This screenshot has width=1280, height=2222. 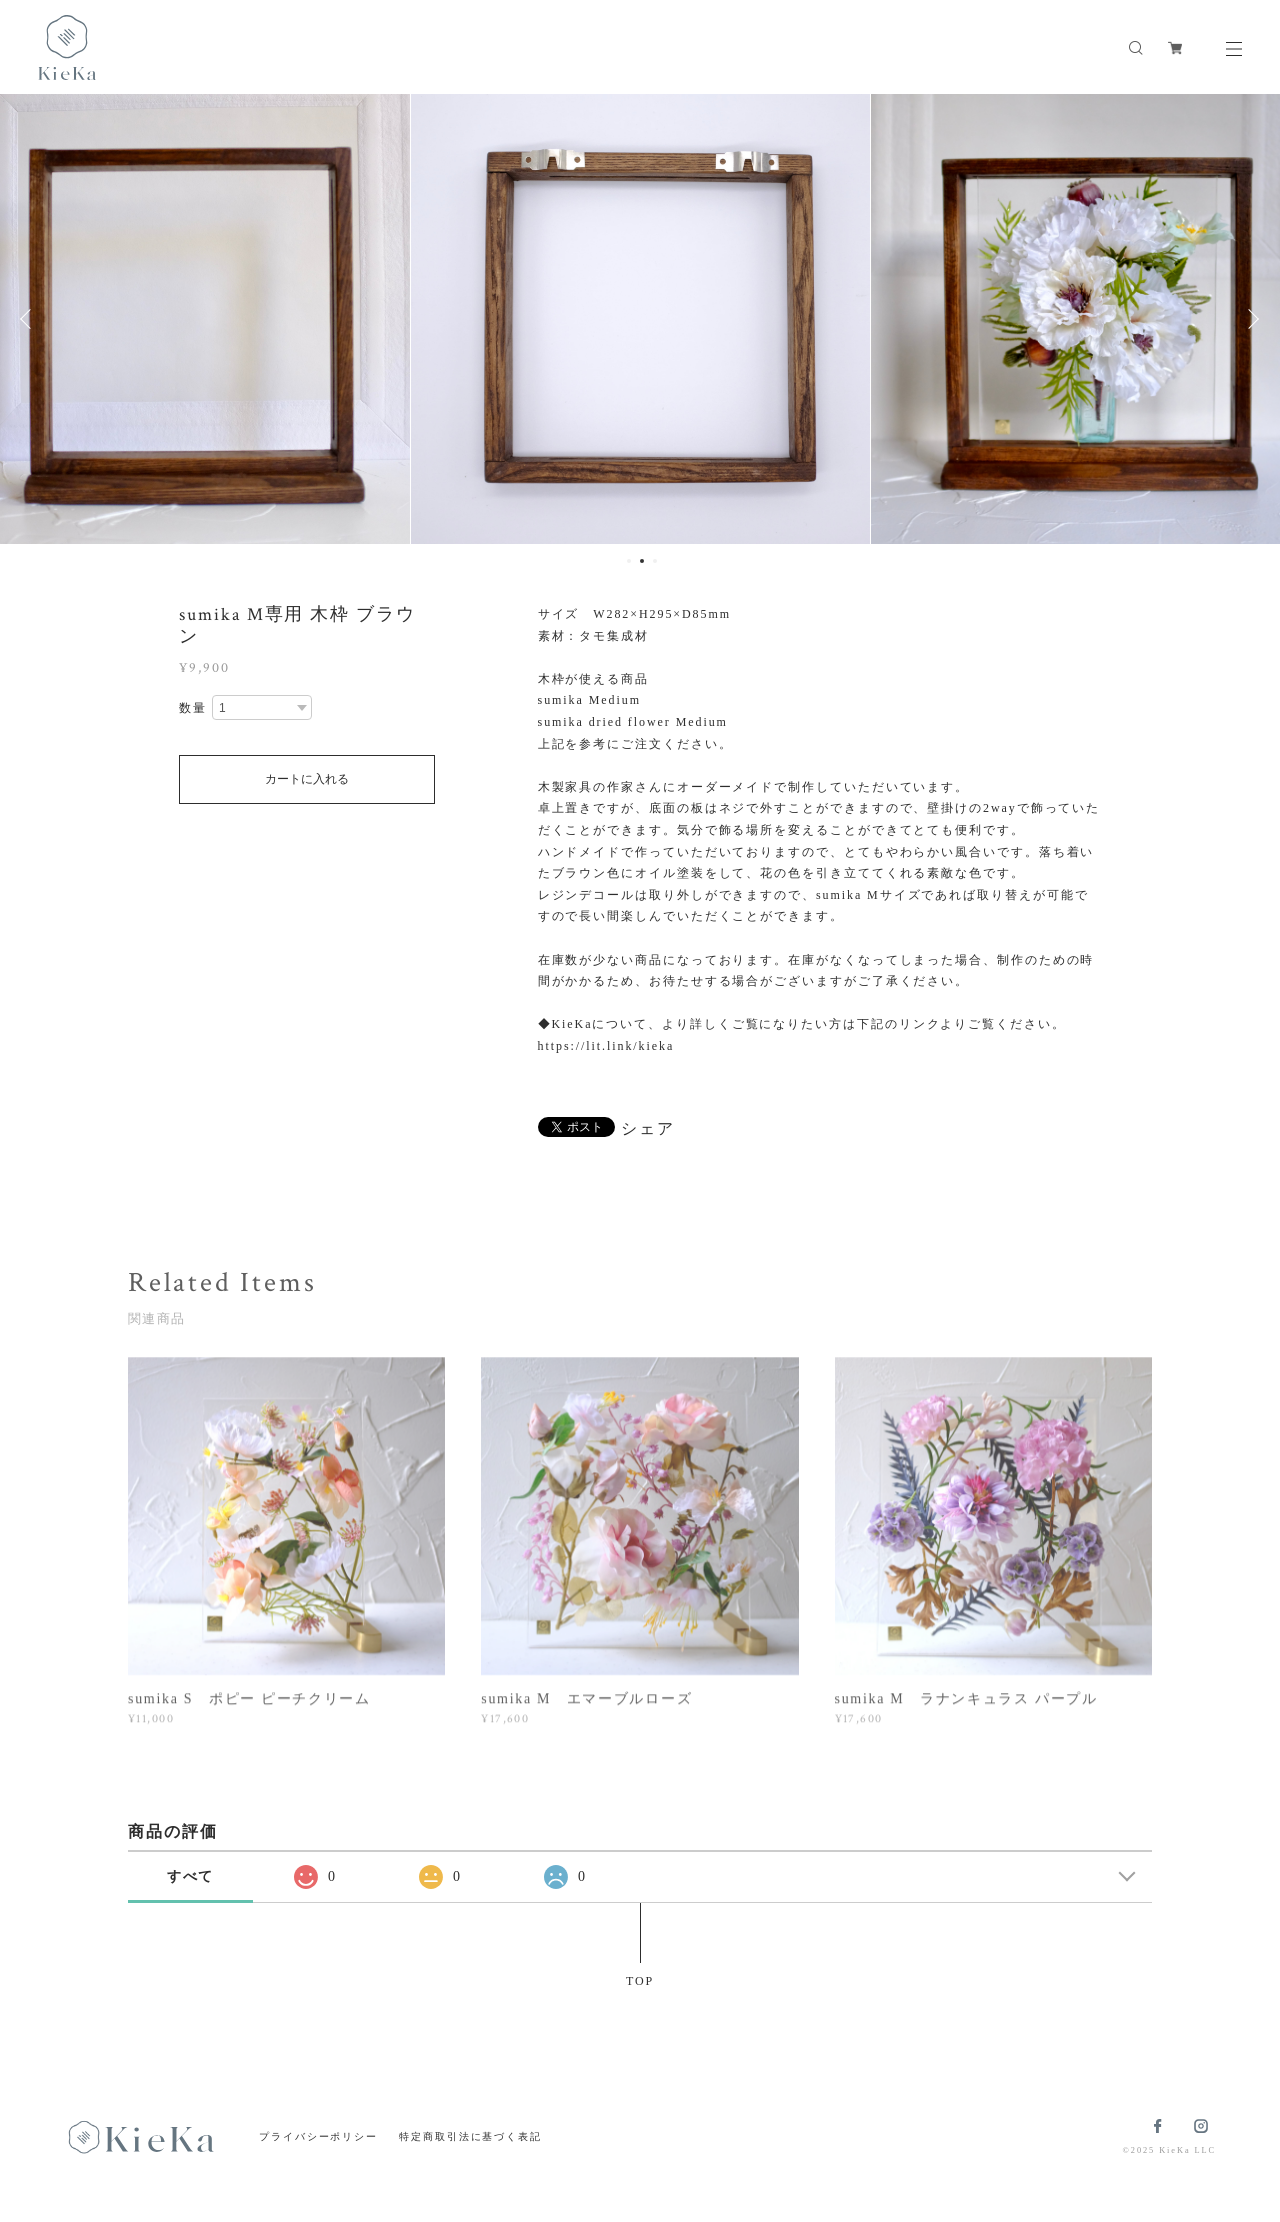 I want to click on https://lit.link/kieka, so click(x=606, y=1046).